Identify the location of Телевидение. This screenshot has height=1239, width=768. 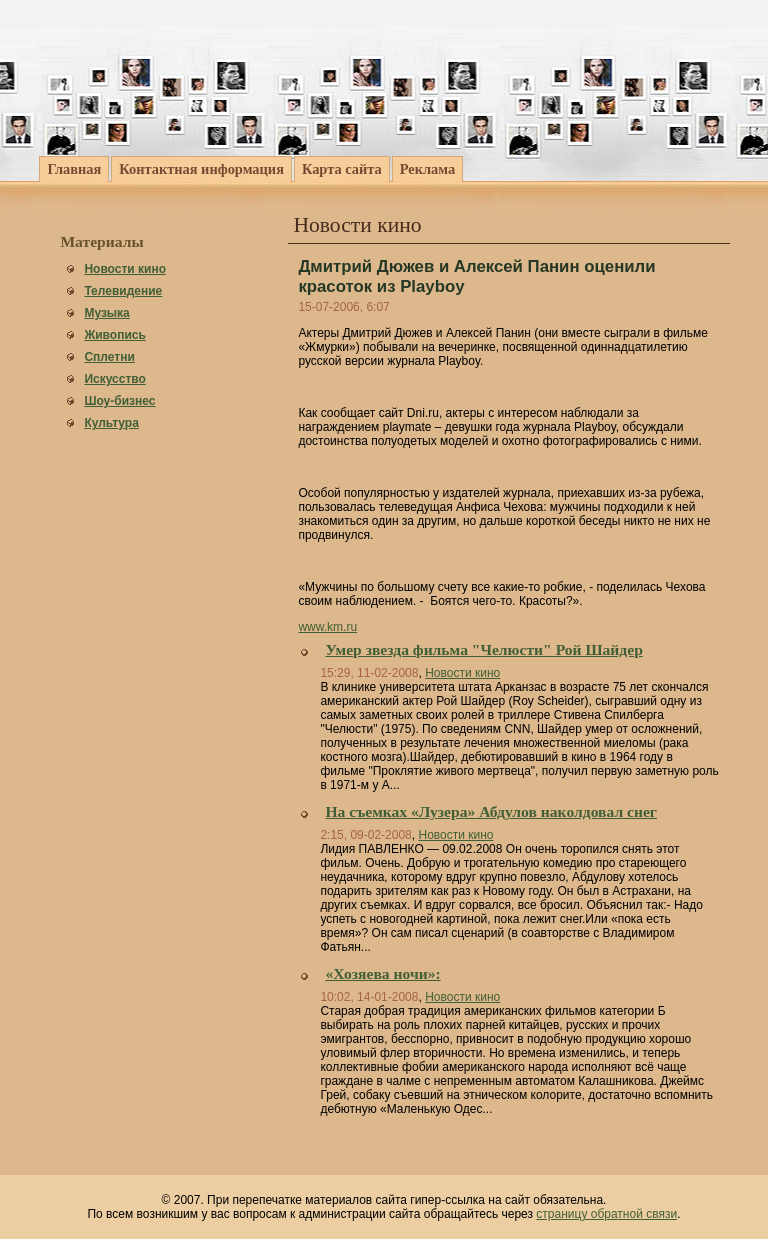
(123, 291).